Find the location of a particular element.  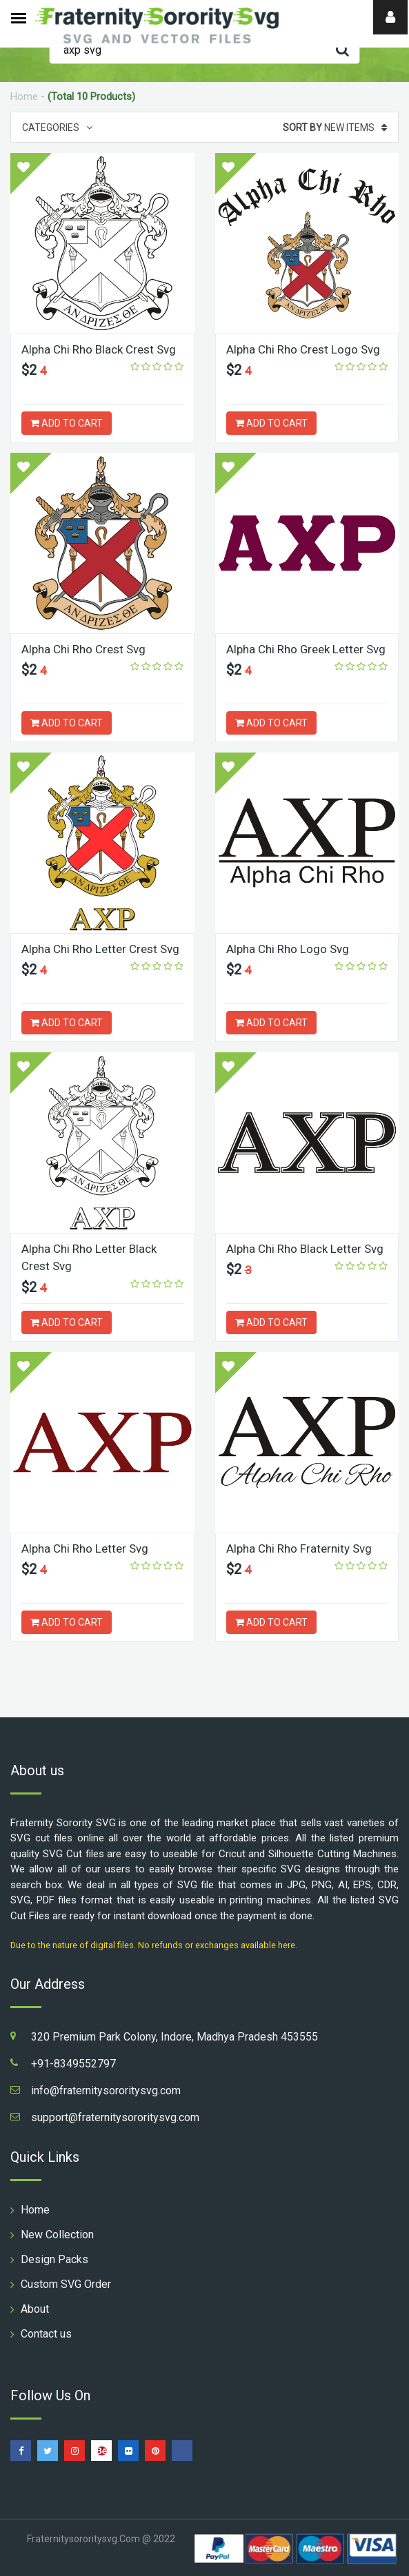

Home is located at coordinates (24, 96).